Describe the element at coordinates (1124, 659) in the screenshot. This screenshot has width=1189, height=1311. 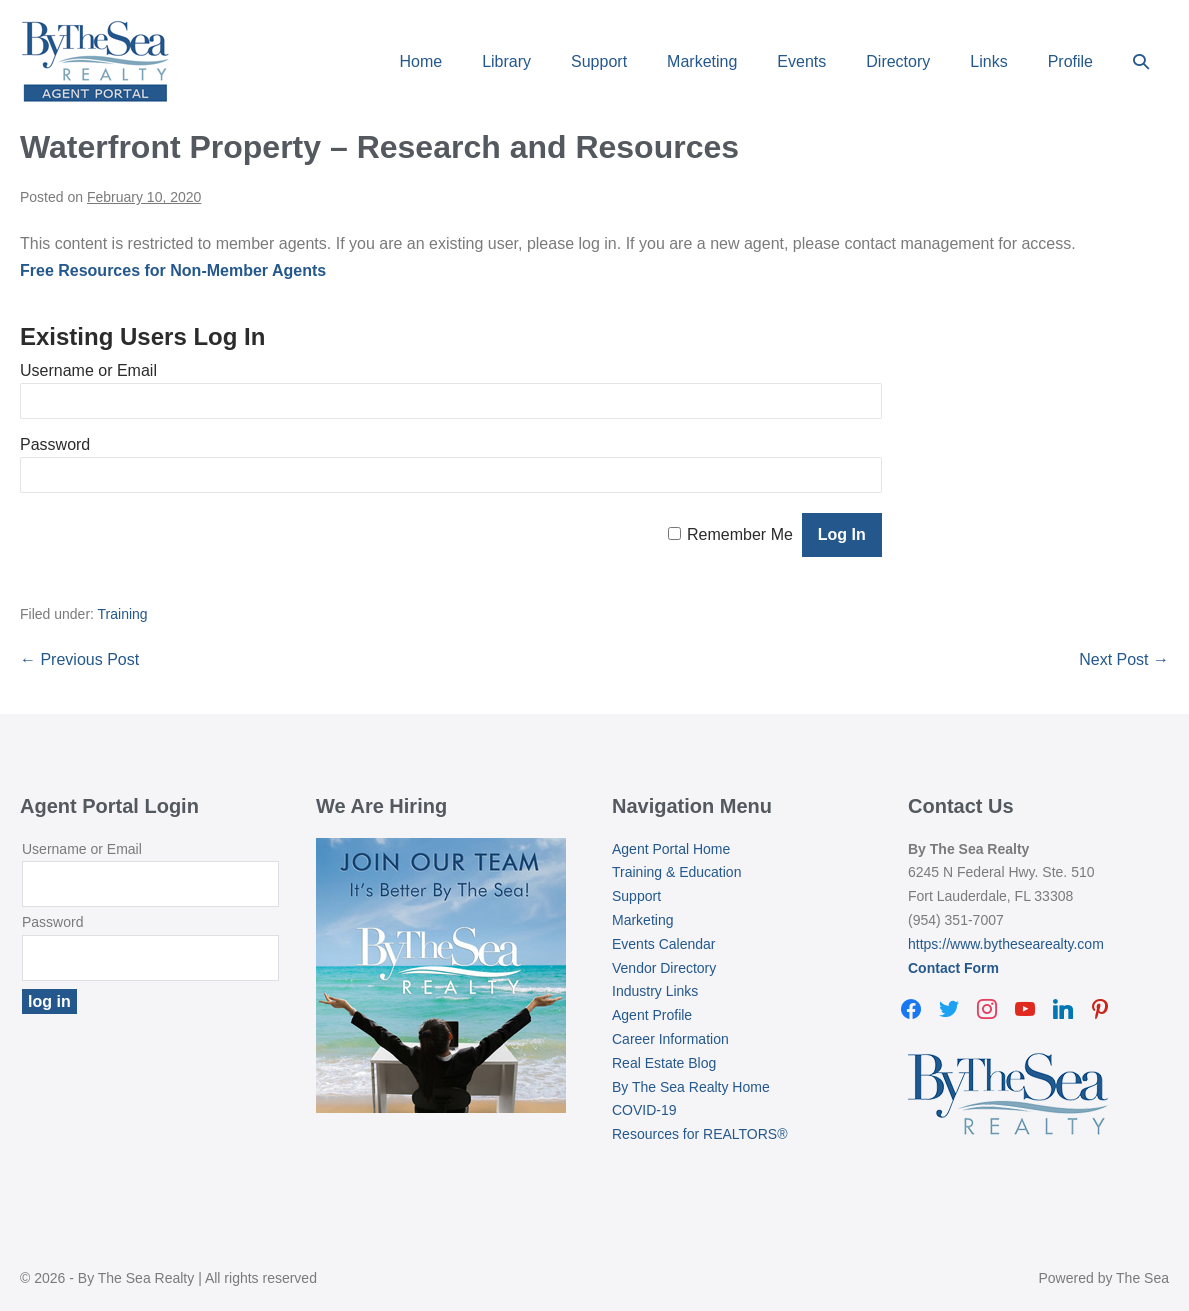
I see `Next Post →` at that location.